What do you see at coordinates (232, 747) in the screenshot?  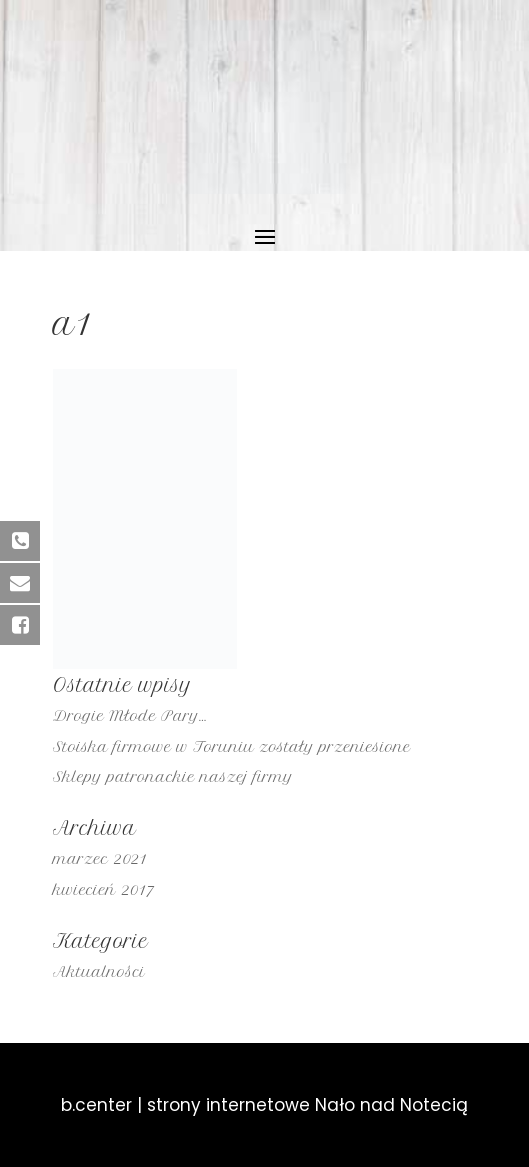 I see `Stoiska firmowe w Toruniu zostały przeniesione` at bounding box center [232, 747].